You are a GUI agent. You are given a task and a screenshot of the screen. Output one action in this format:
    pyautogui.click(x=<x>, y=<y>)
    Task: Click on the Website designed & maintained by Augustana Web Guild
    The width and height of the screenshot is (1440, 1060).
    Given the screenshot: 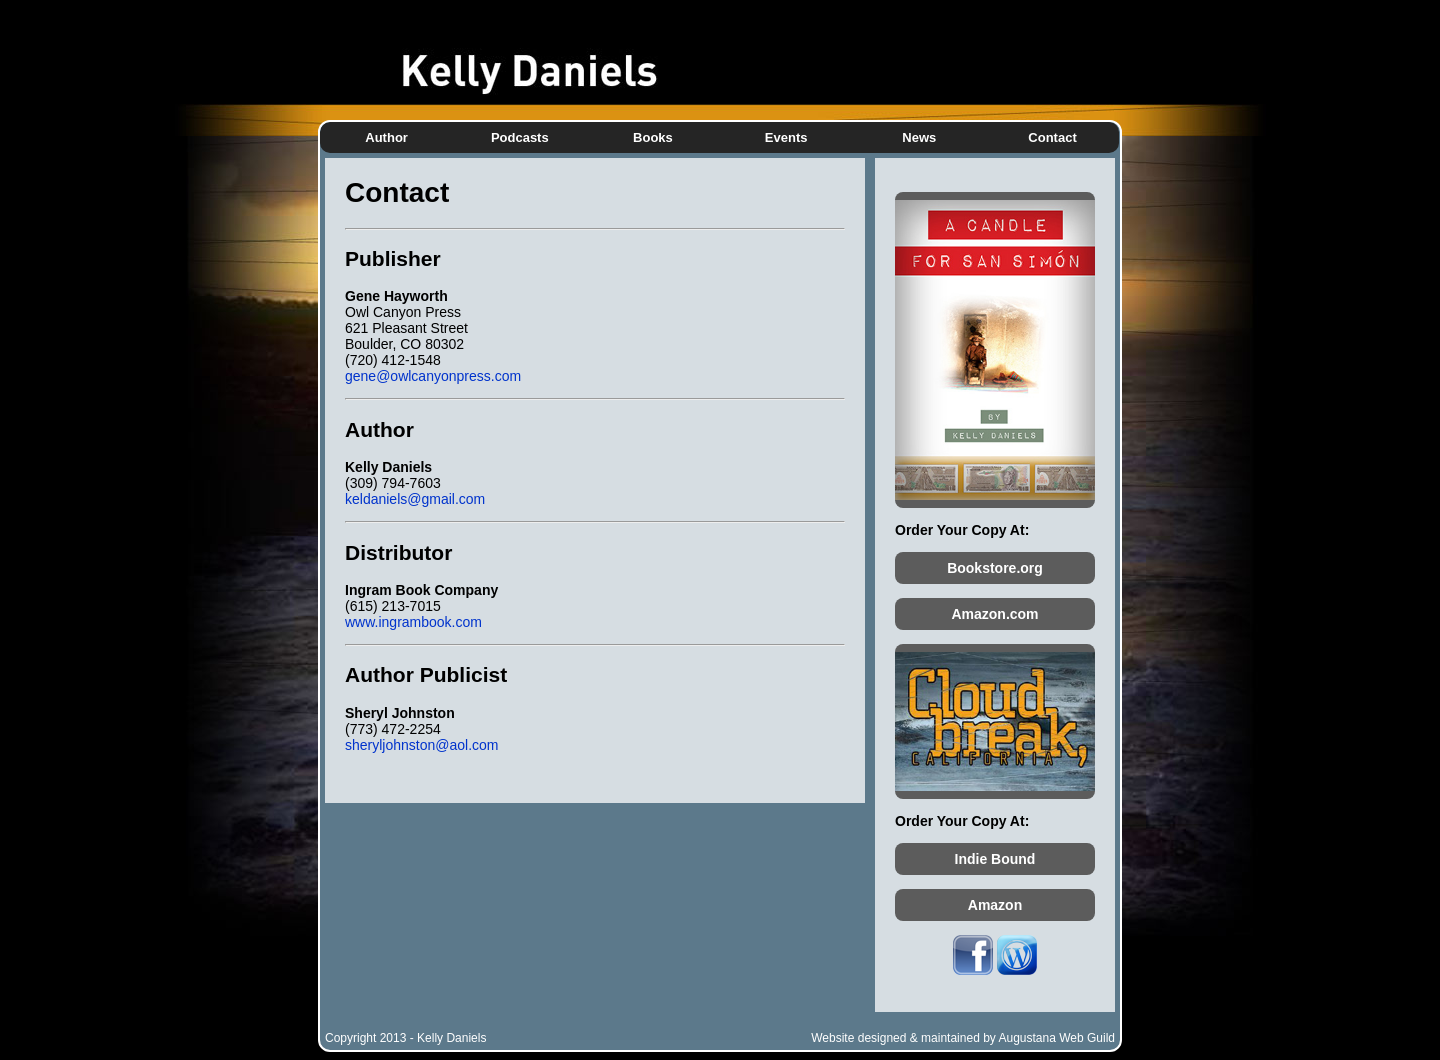 What is the action you would take?
    pyautogui.click(x=963, y=1038)
    